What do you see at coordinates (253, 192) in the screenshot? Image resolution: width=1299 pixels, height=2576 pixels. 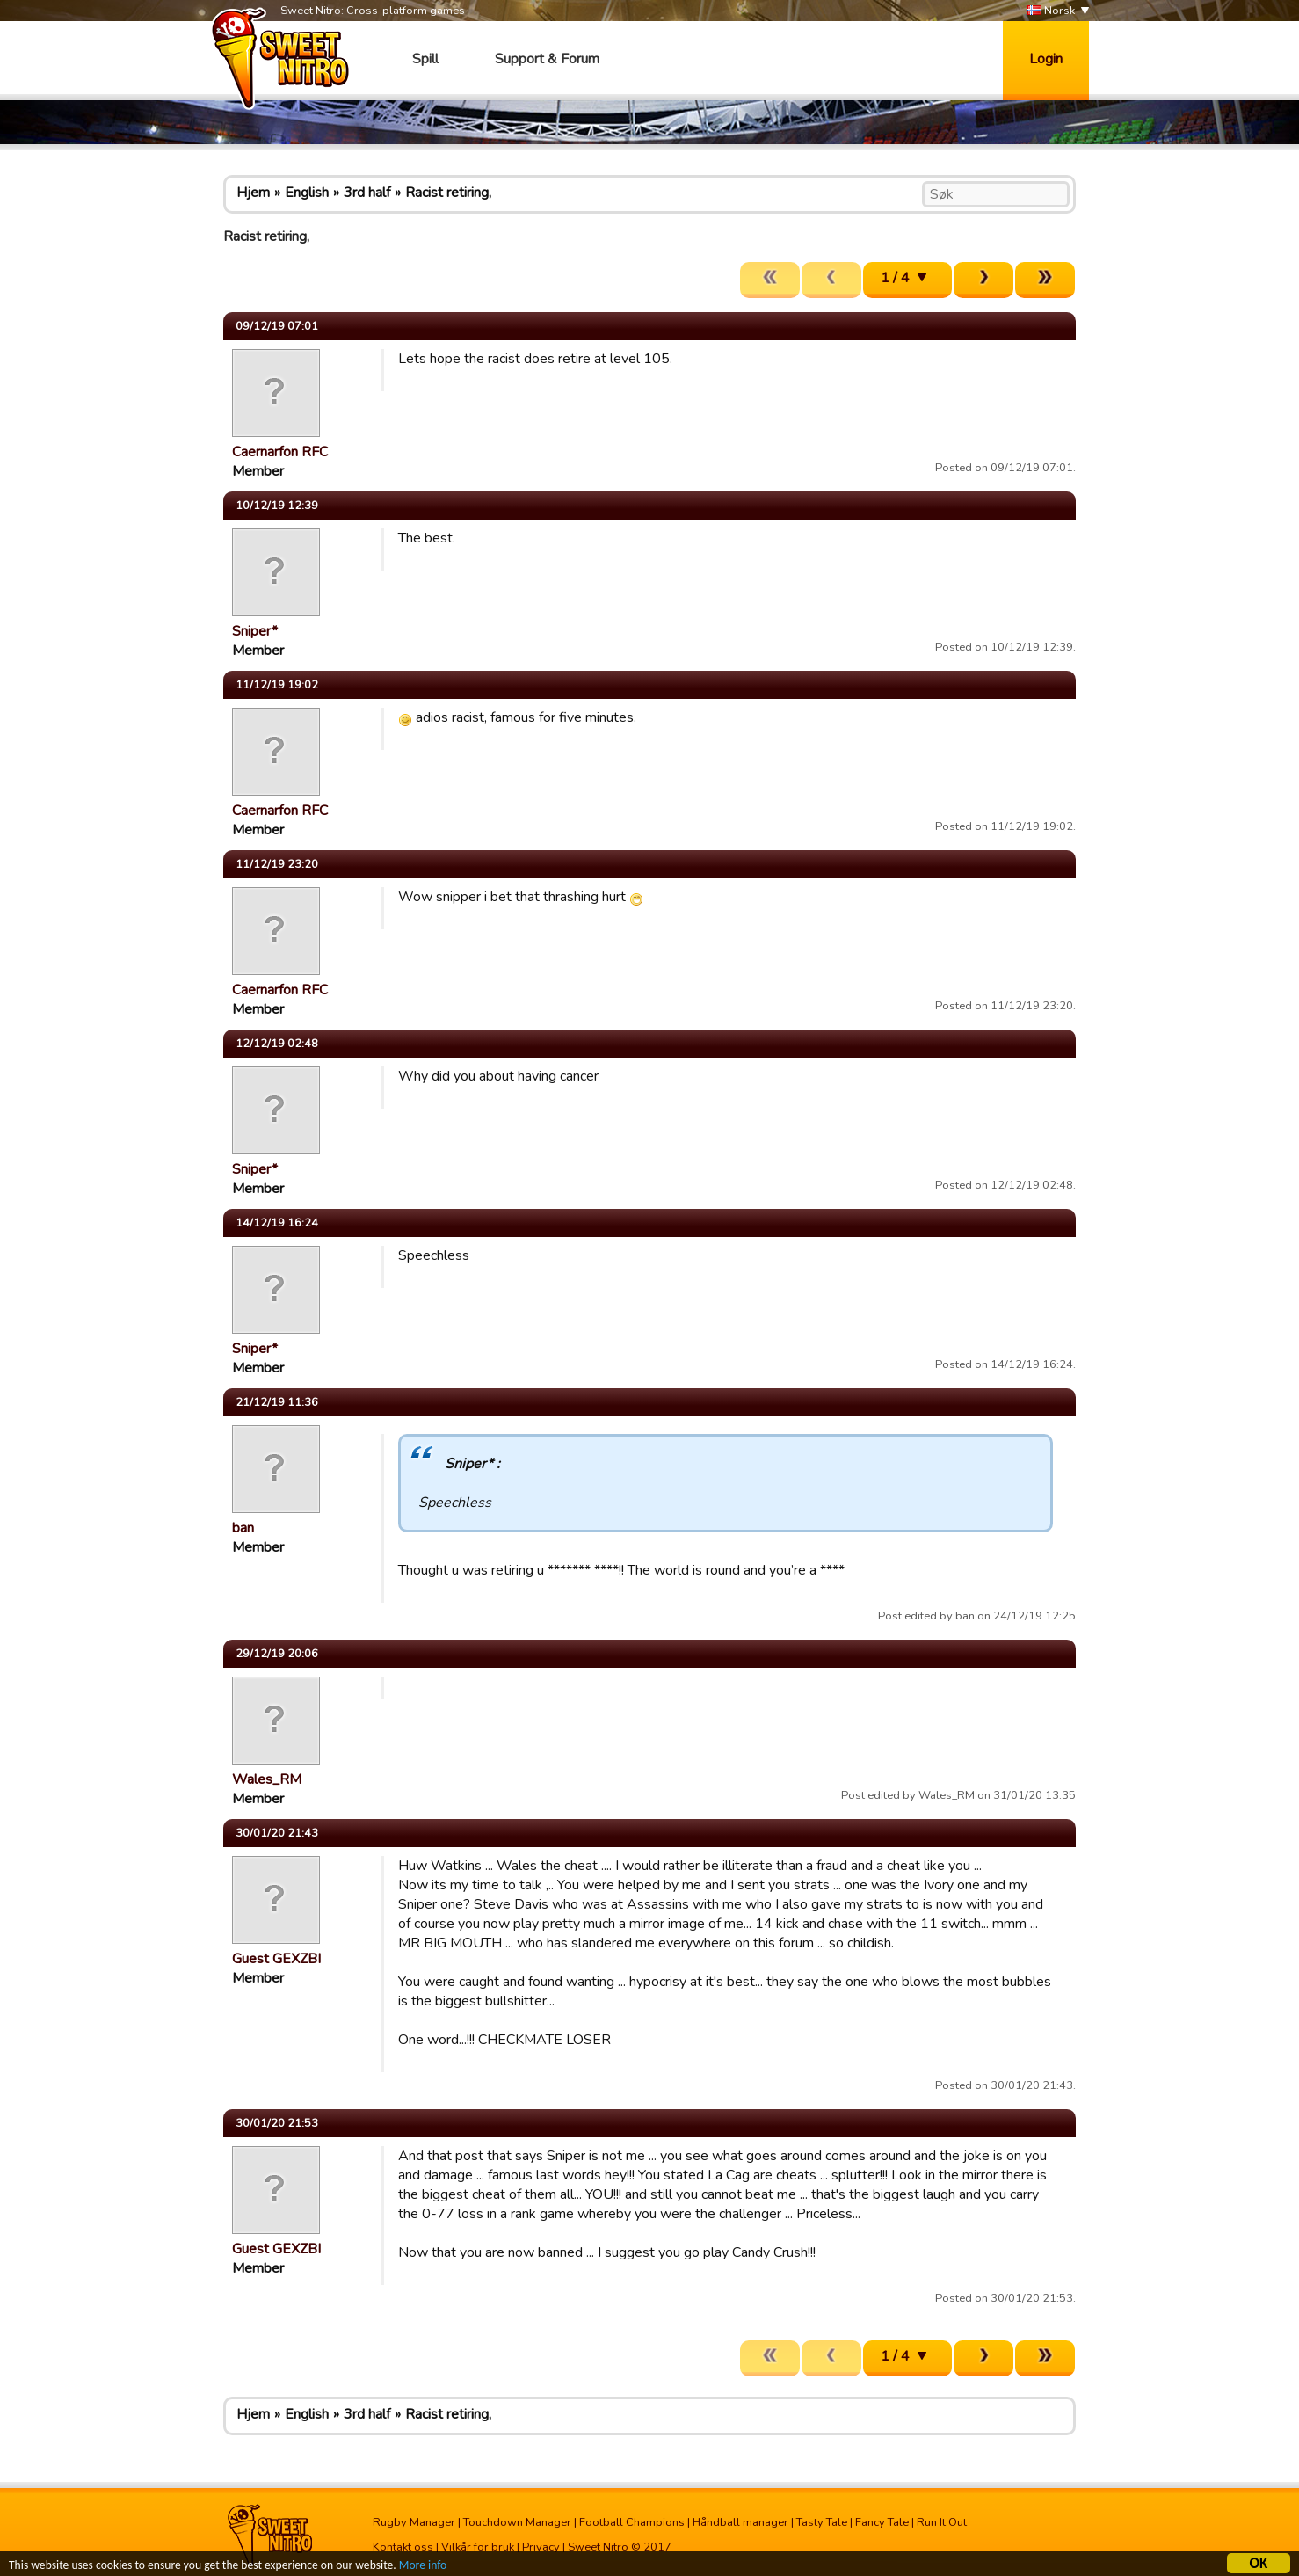 I see `Hjem` at bounding box center [253, 192].